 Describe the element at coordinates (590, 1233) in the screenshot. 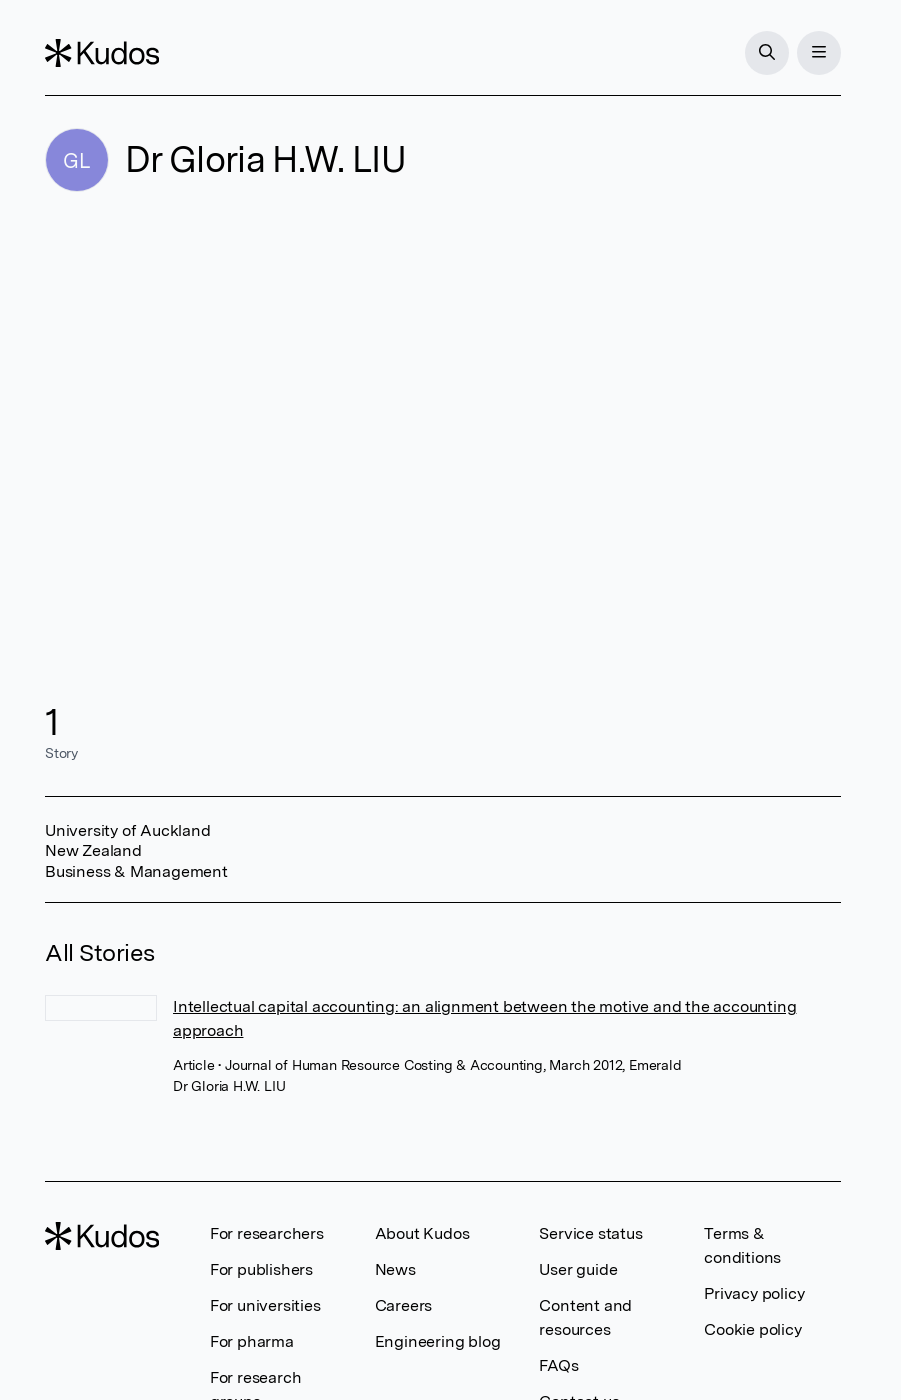

I see `Service status` at that location.